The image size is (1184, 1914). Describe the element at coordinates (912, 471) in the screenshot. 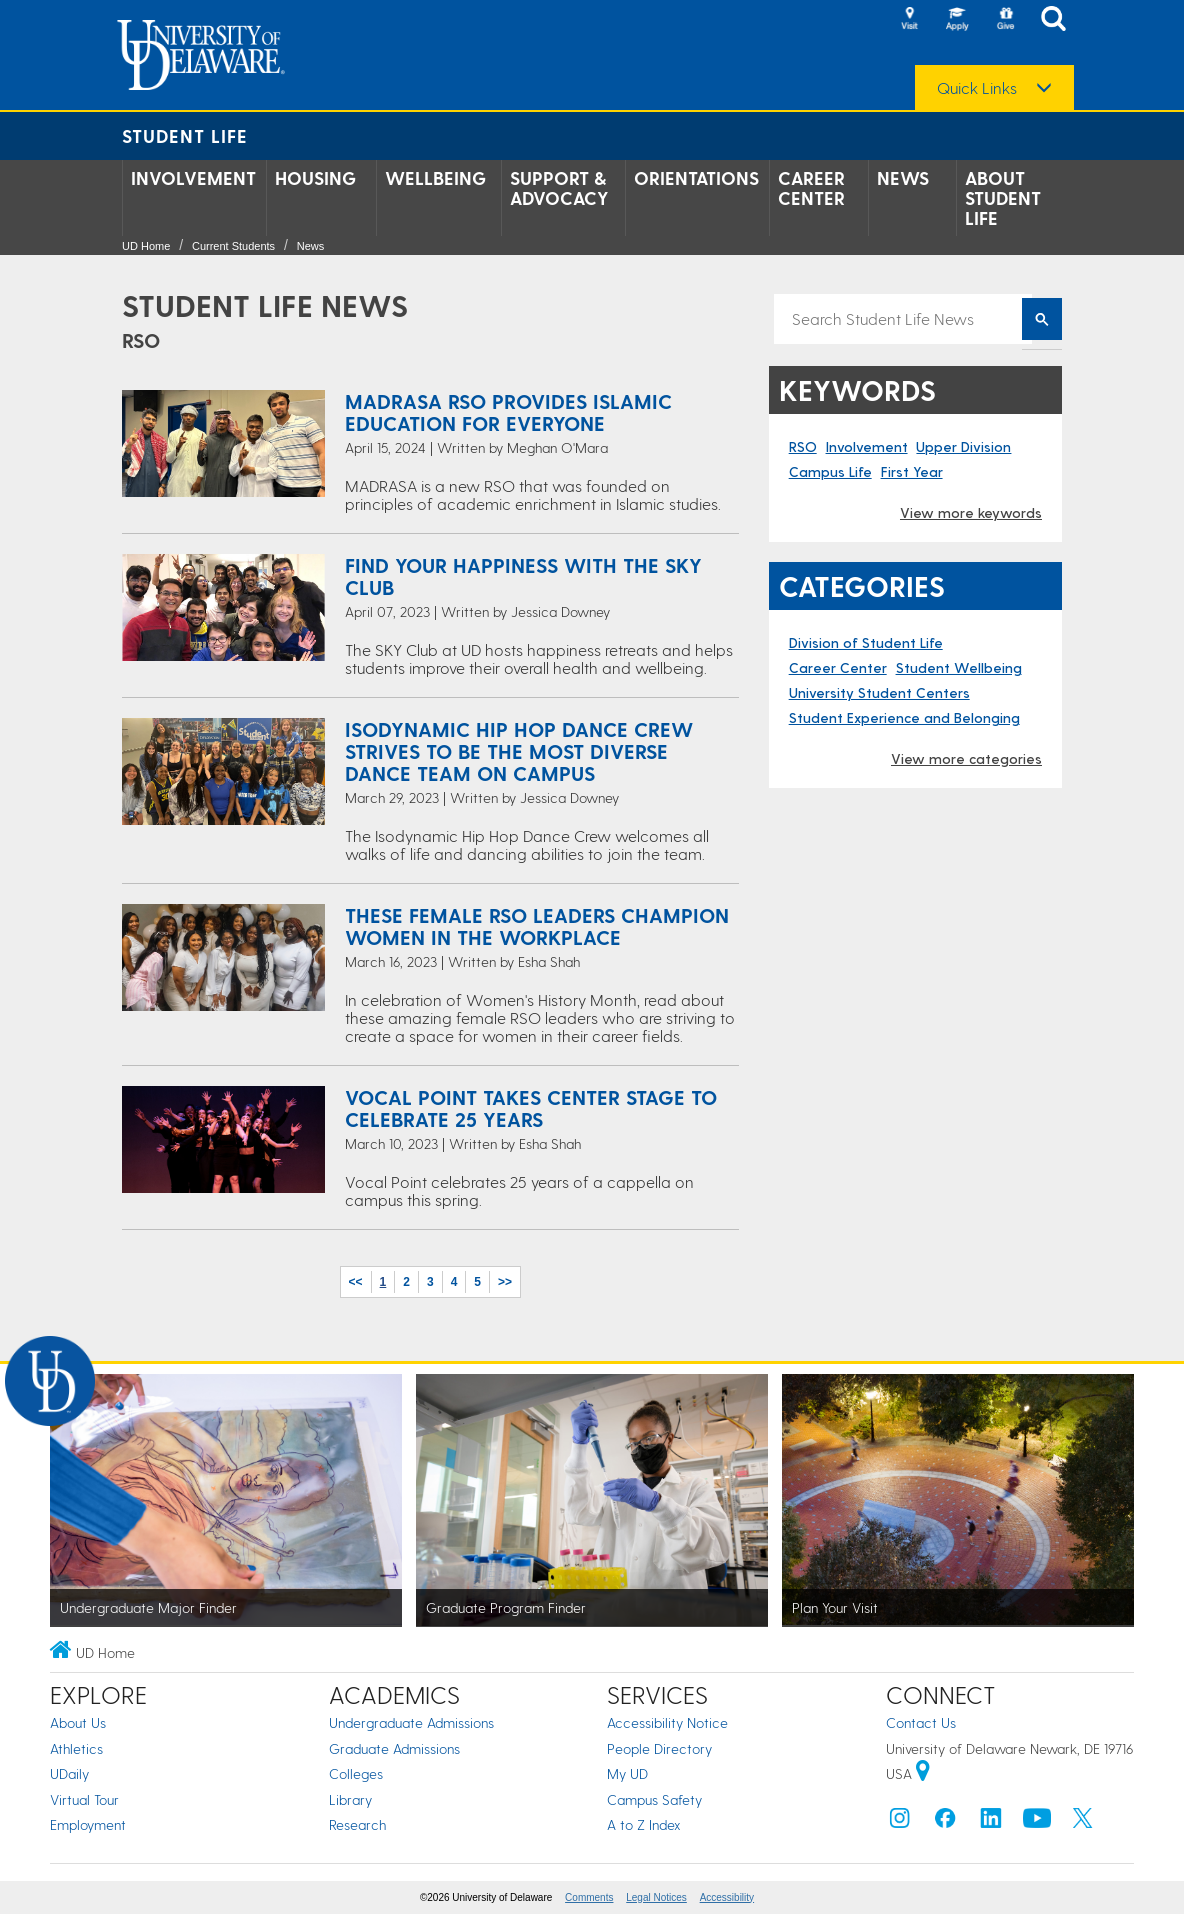

I see `First Year` at that location.